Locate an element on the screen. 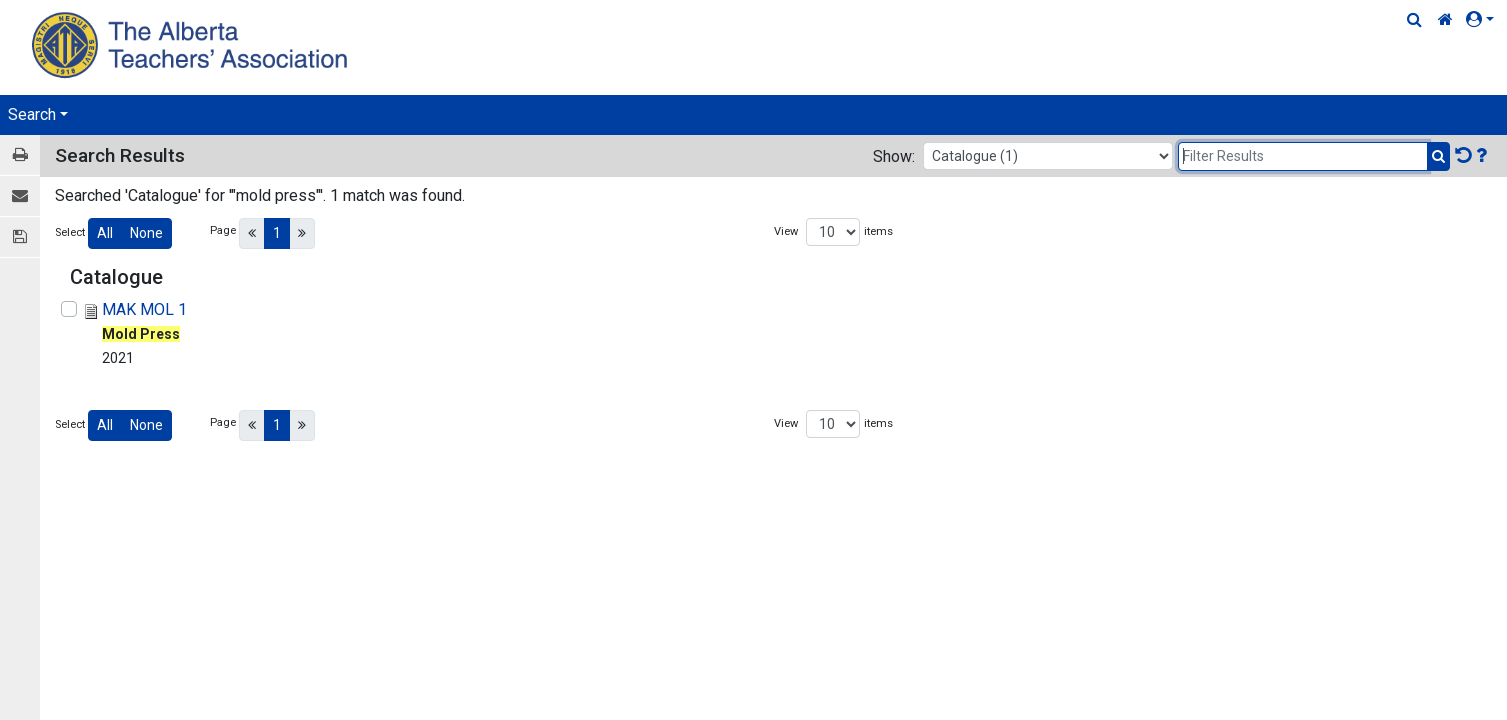 The image size is (1507, 720). [Print / View] is located at coordinates (20, 155).